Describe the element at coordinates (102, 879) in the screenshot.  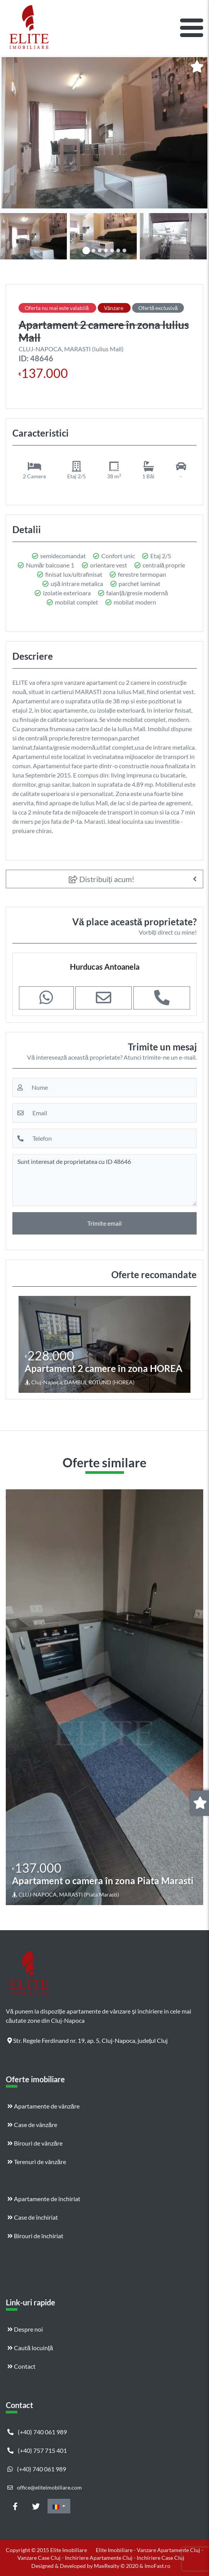
I see `Distribuiți acum!` at that location.